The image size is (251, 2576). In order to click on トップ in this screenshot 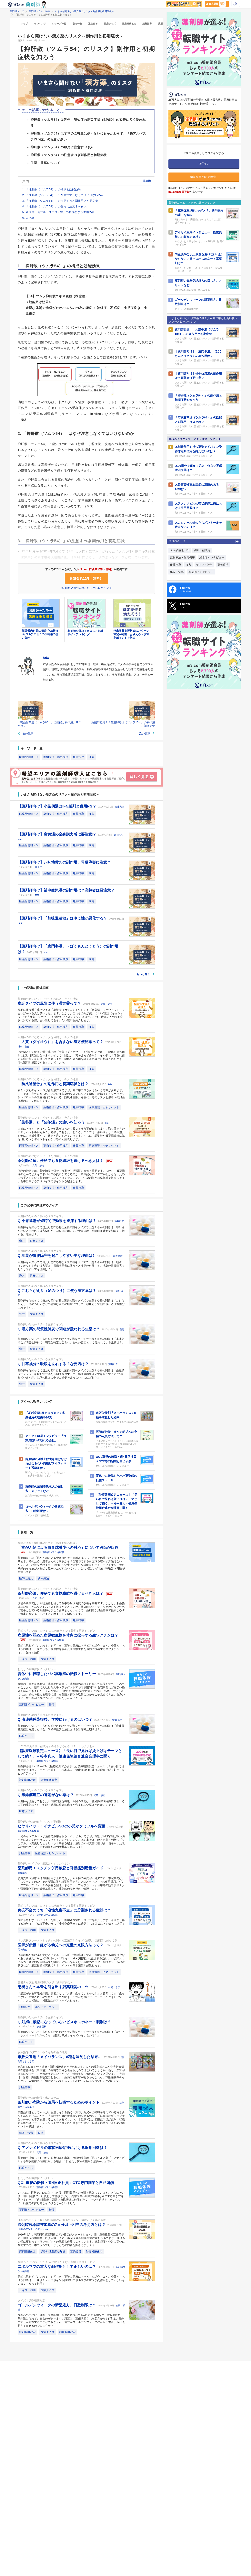, I will do `click(24, 23)`.